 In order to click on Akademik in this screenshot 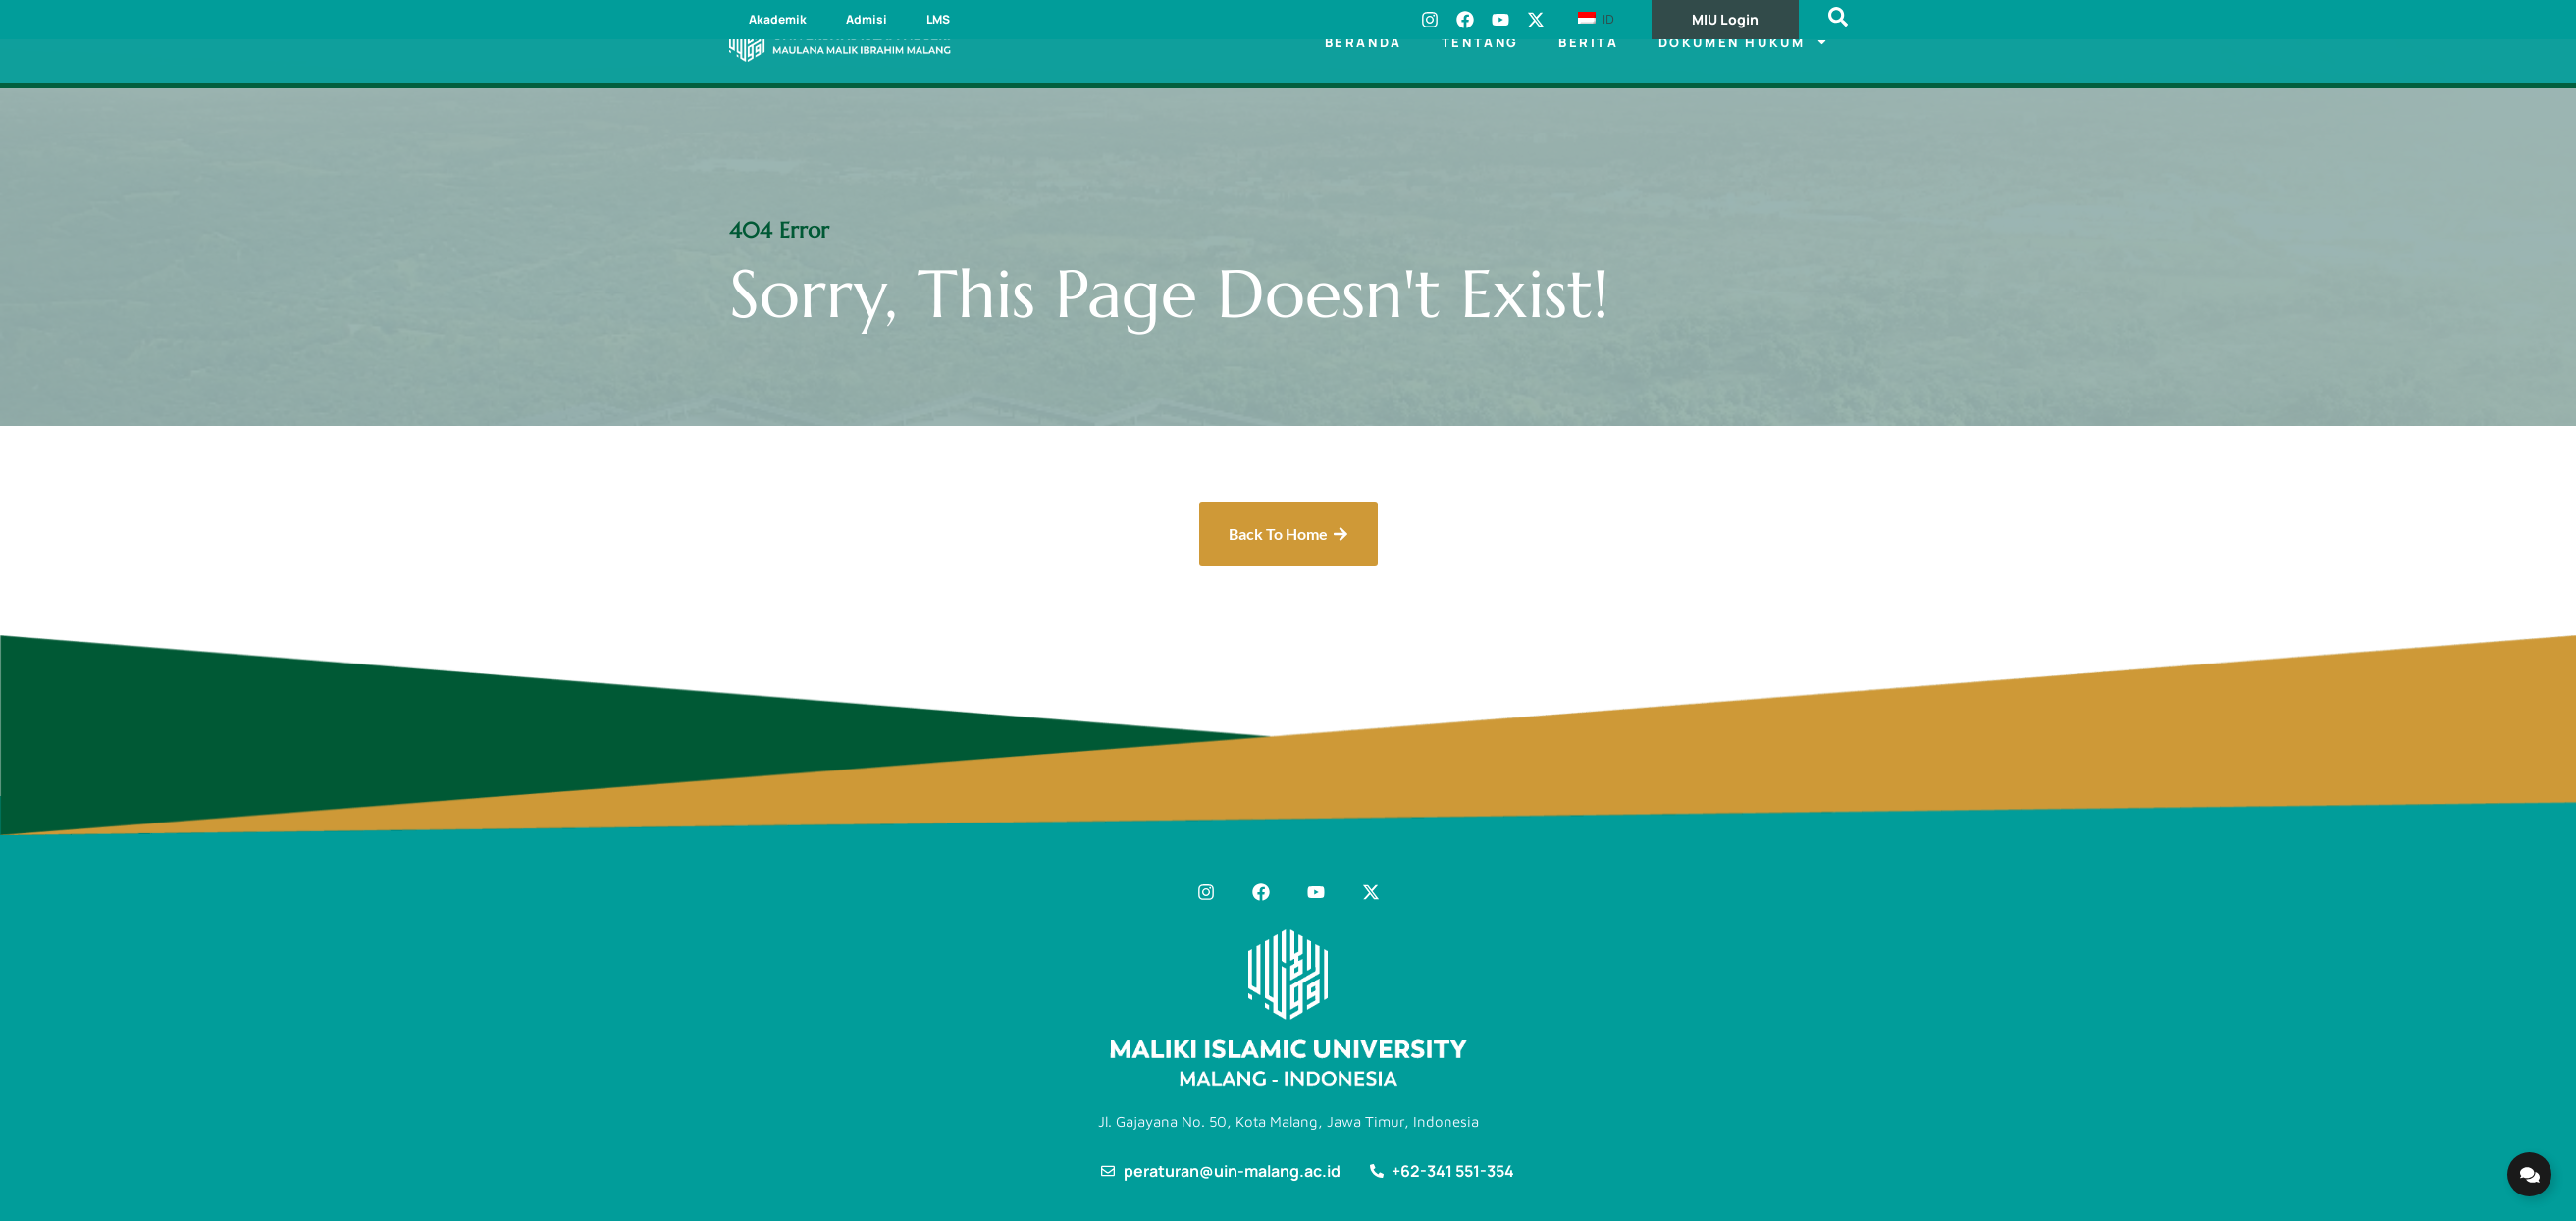, I will do `click(778, 19)`.